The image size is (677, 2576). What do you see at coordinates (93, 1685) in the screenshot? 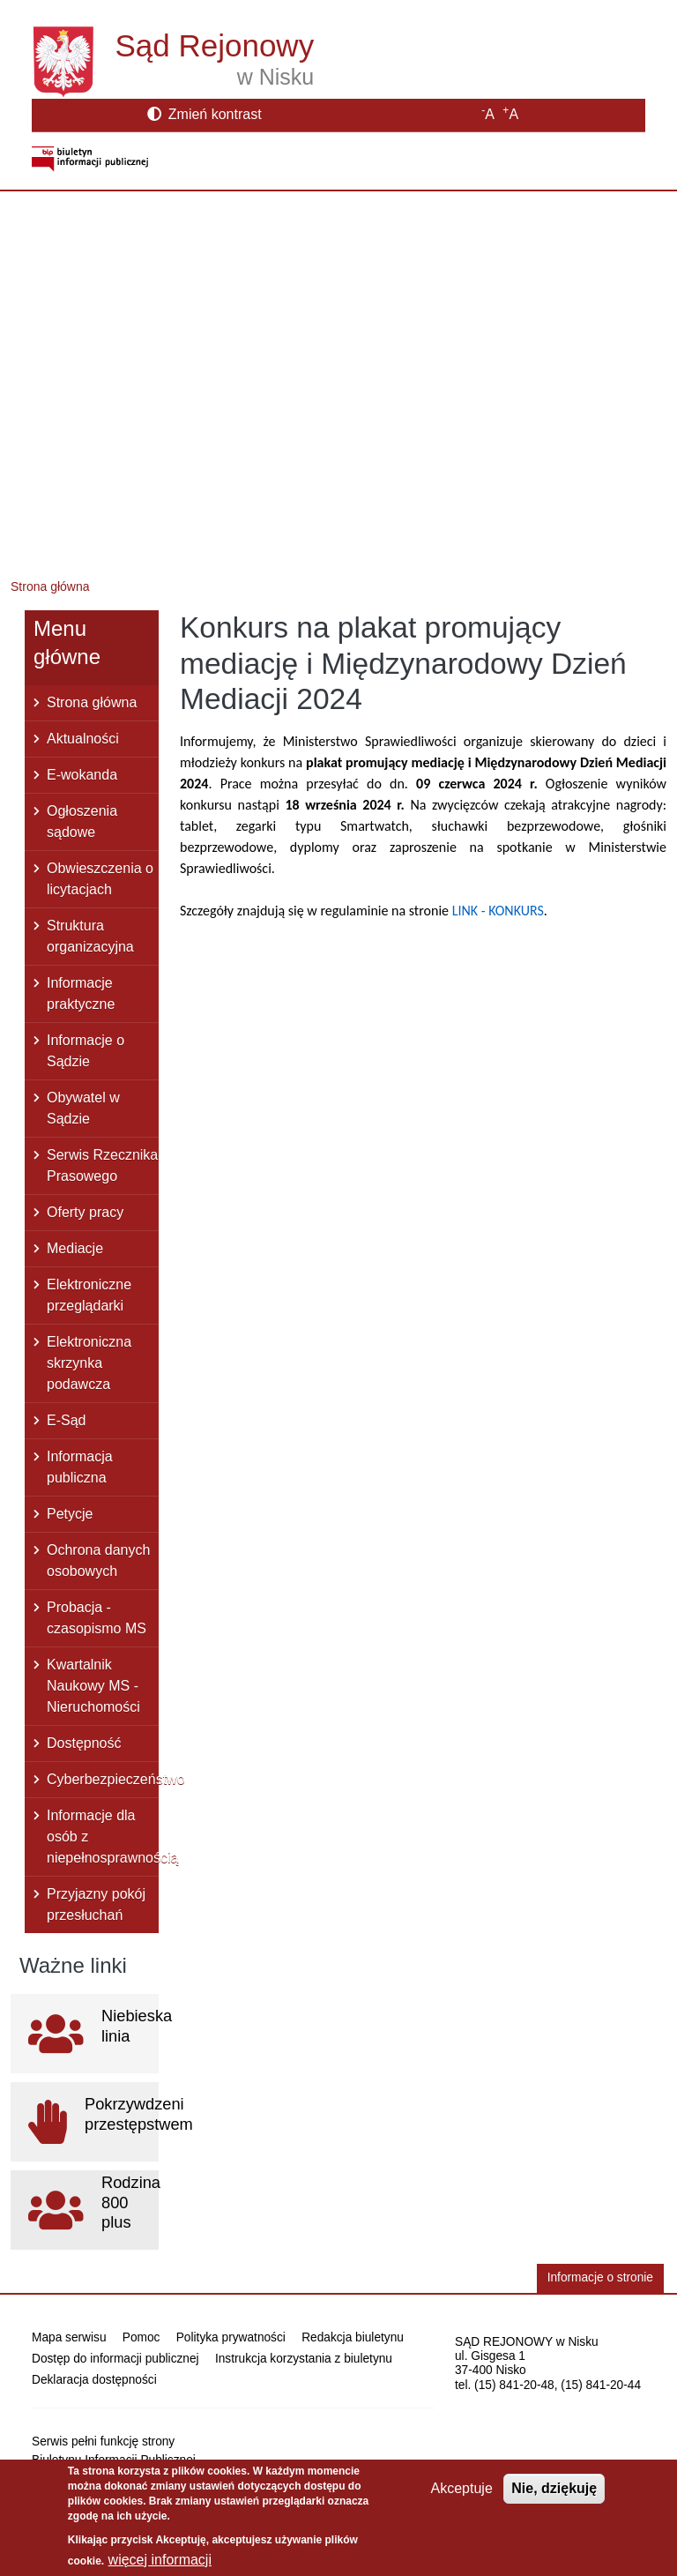
I see `Kwartalnik Naukowy MS - Nieruchomości` at bounding box center [93, 1685].